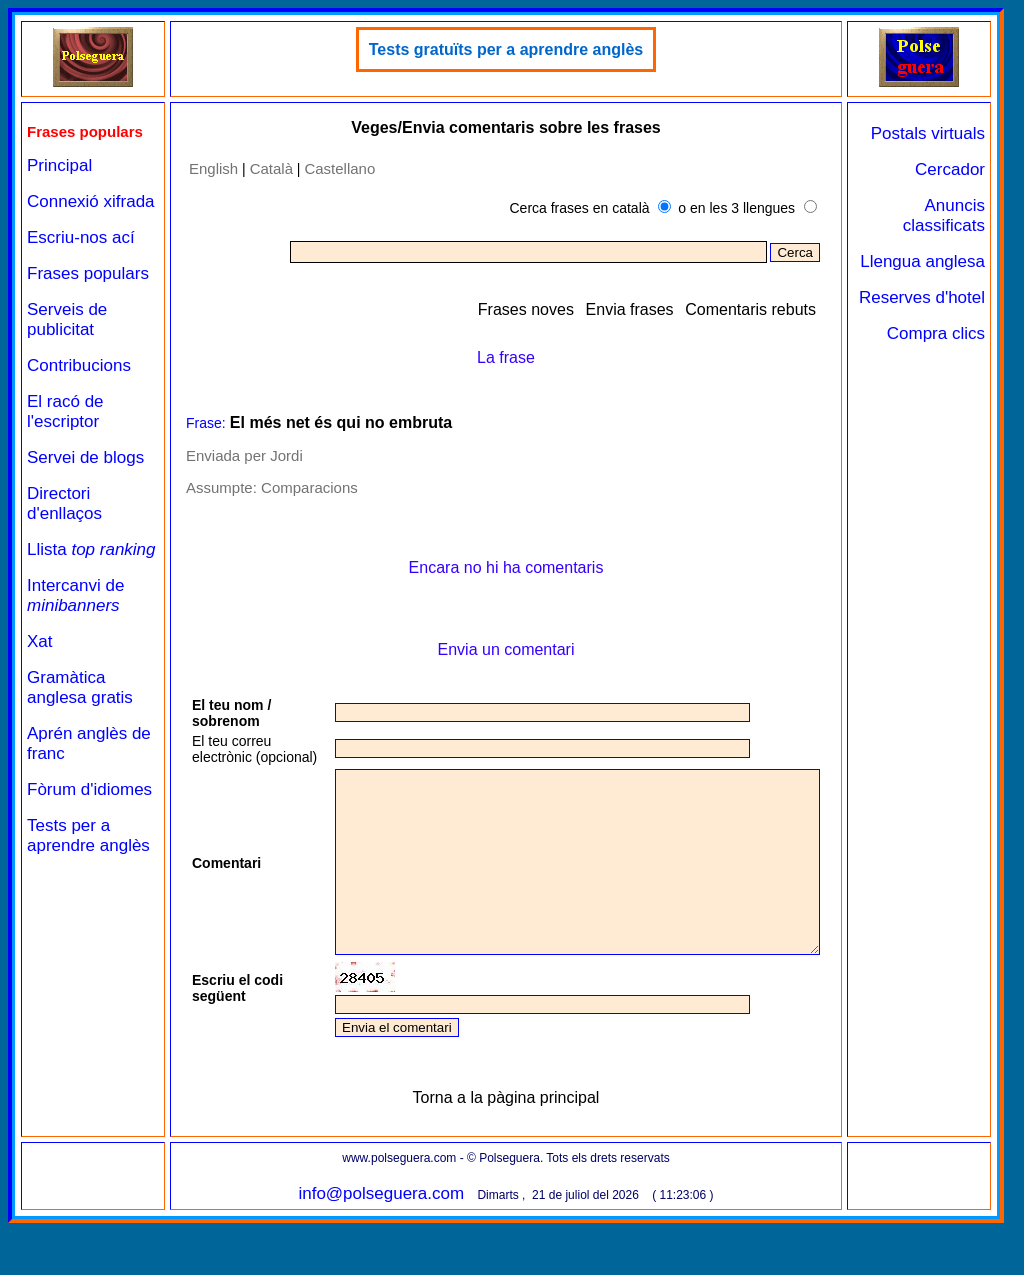  What do you see at coordinates (75, 595) in the screenshot?
I see `Intercanvi de` at bounding box center [75, 595].